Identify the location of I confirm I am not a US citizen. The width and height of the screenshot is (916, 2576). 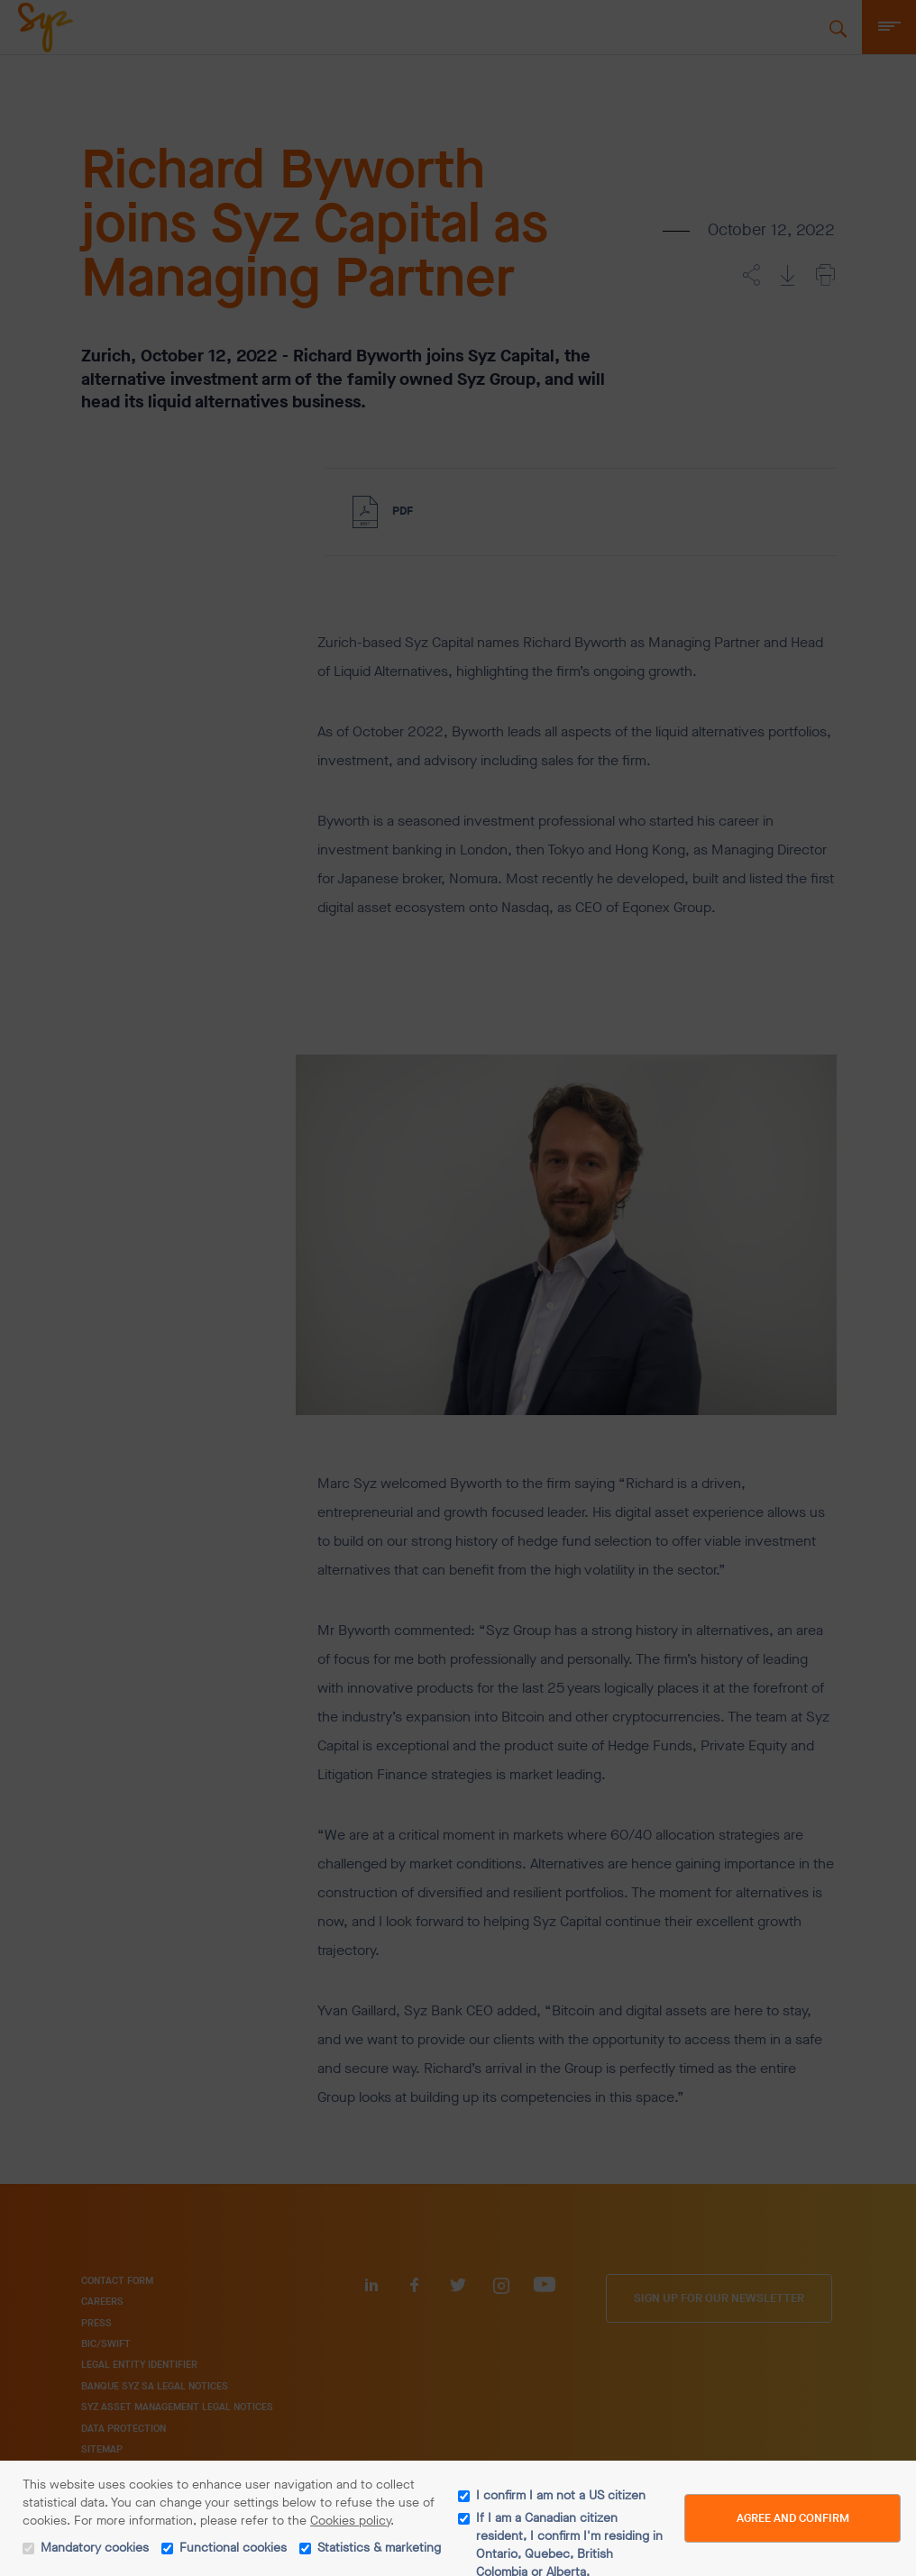
(561, 2495).